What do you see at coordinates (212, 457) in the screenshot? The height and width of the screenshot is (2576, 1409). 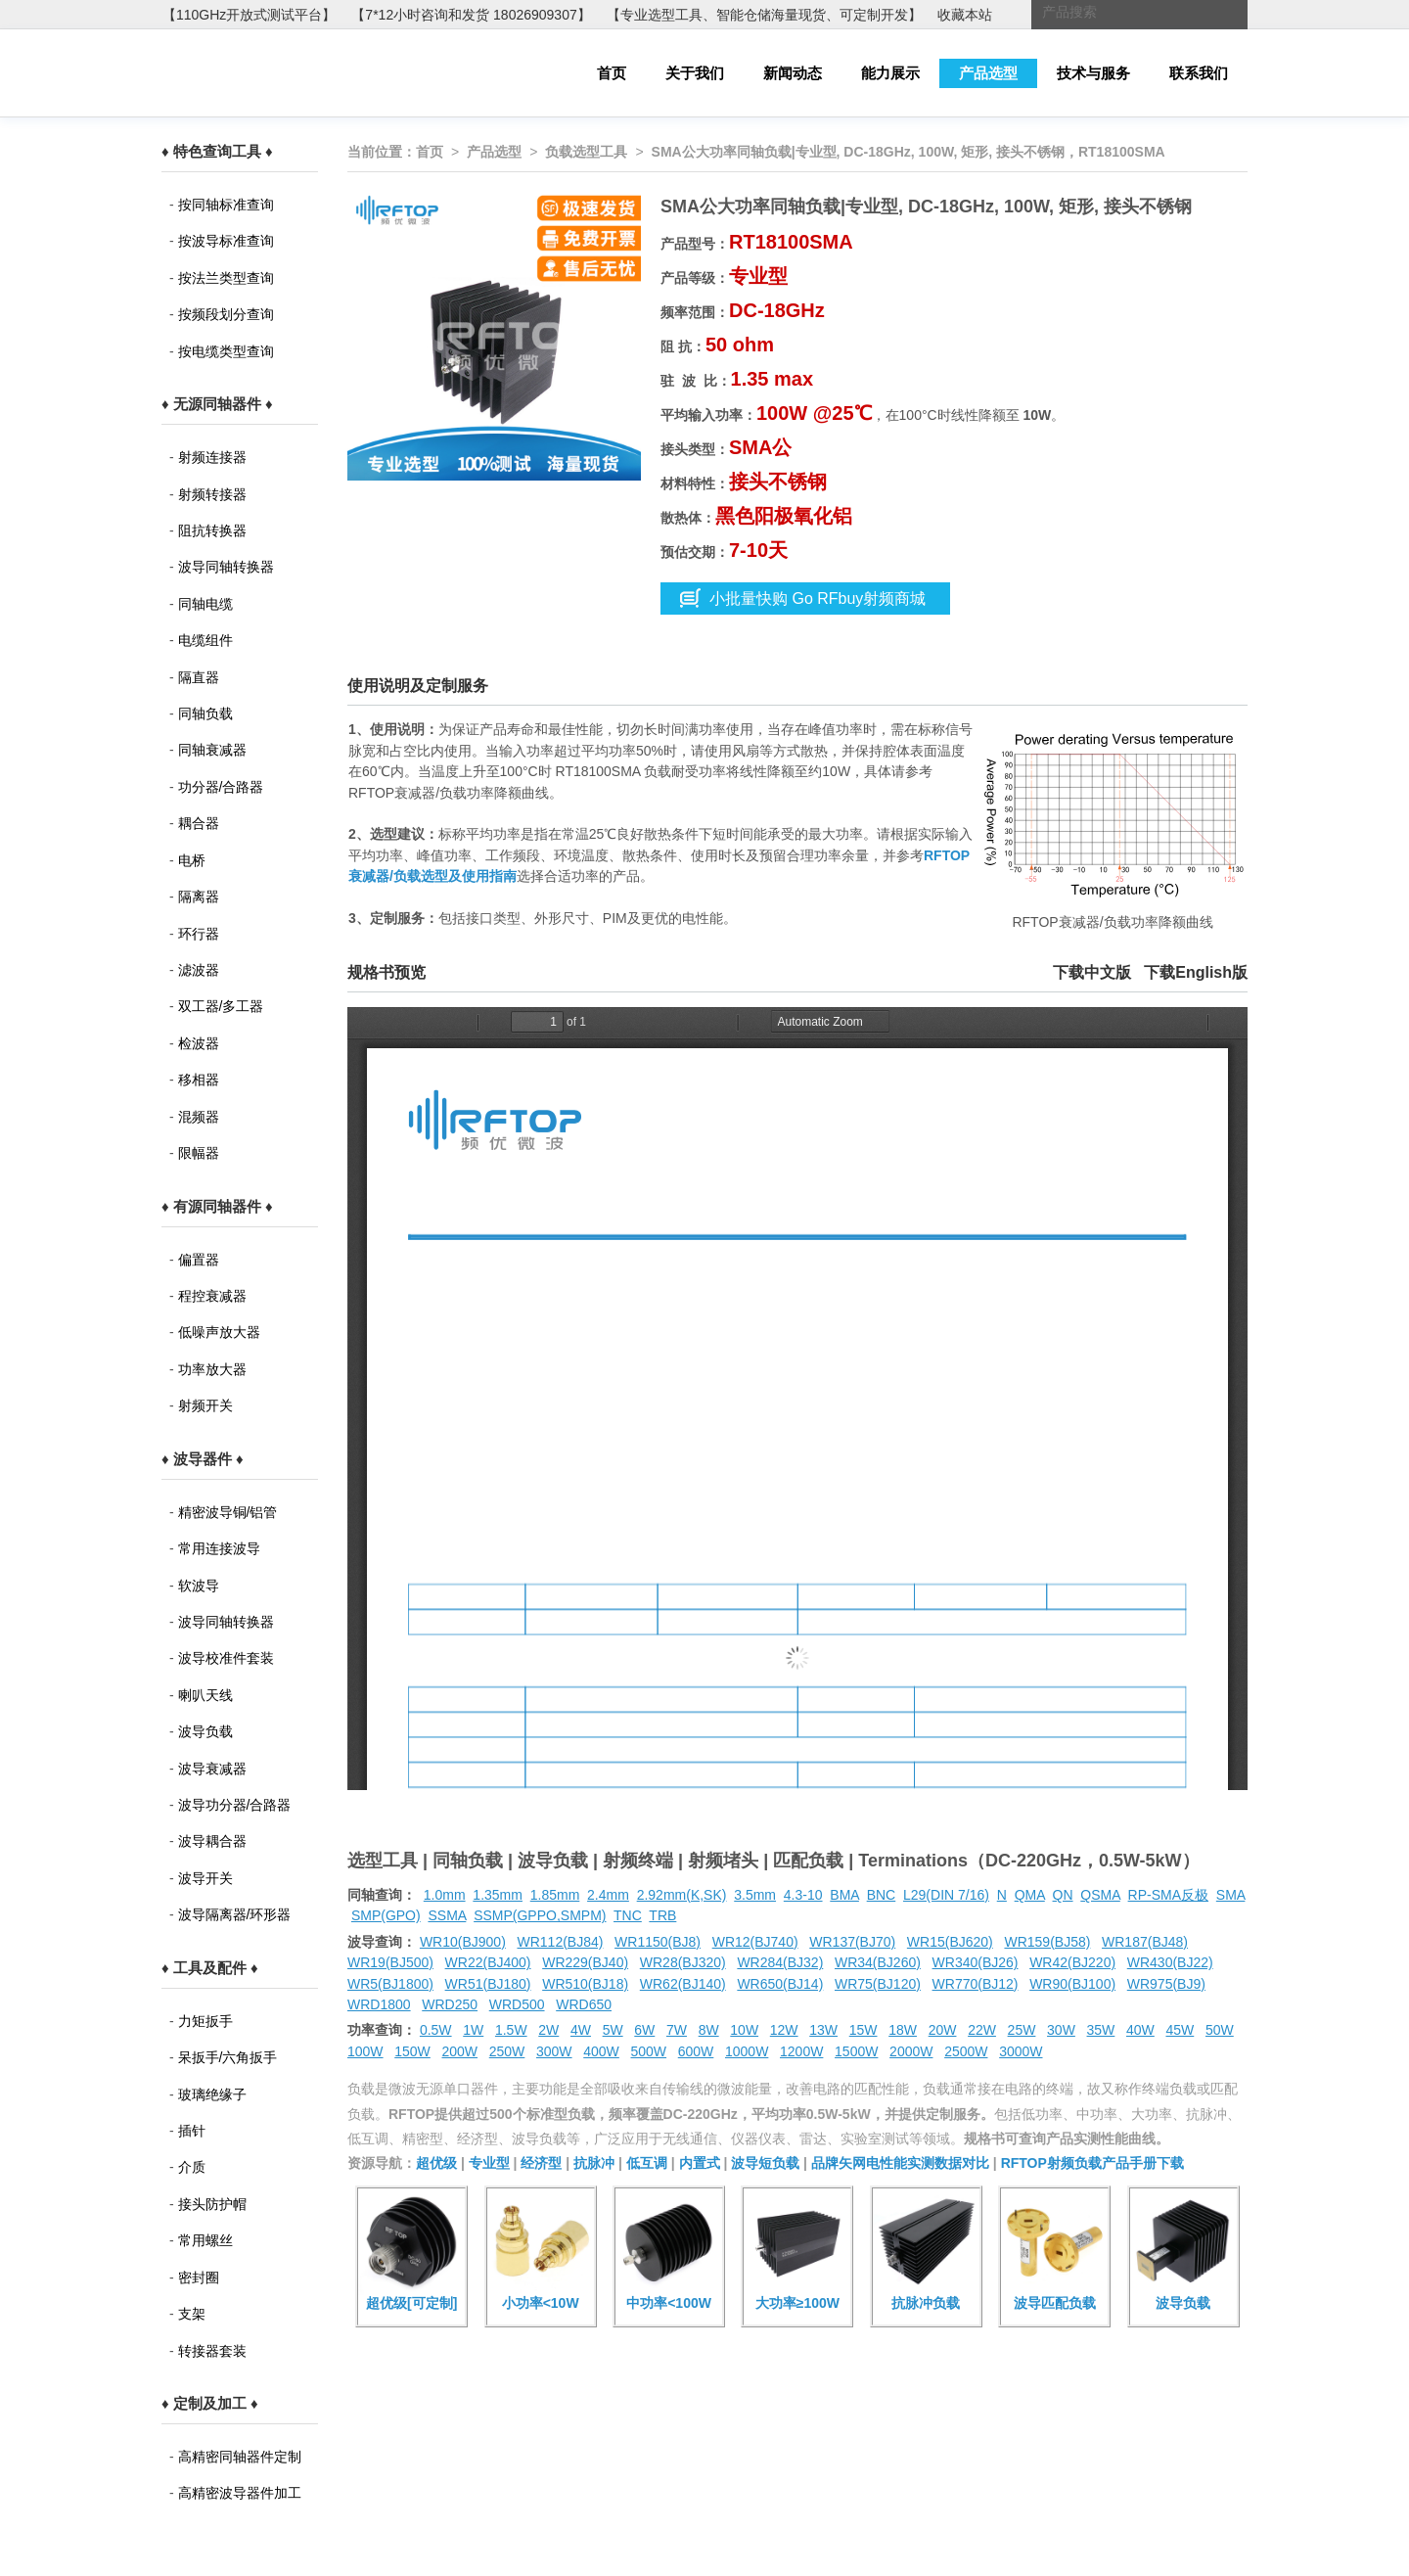 I see `射频连接器` at bounding box center [212, 457].